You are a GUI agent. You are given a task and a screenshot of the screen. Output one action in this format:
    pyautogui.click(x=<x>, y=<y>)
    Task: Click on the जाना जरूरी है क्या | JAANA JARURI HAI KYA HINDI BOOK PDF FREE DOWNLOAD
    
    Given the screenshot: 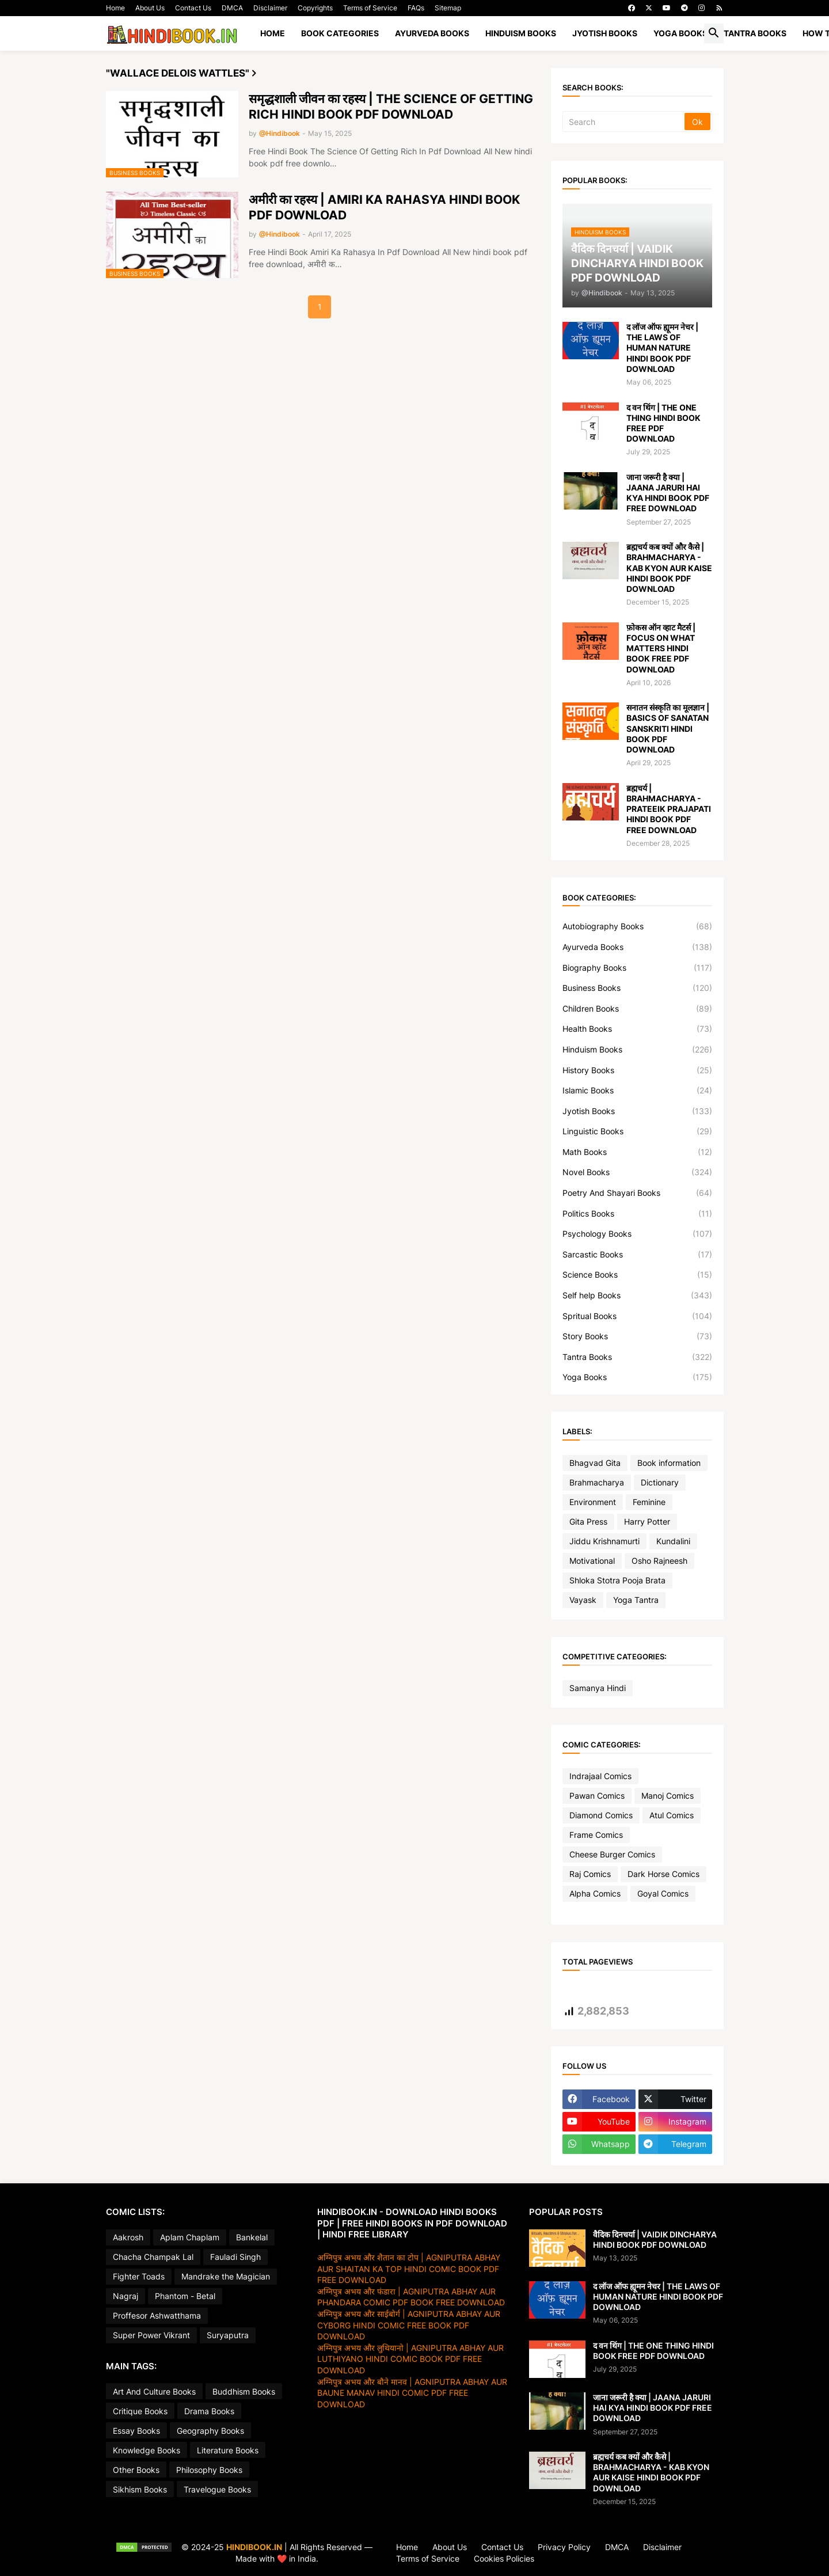 What is the action you would take?
    pyautogui.click(x=667, y=493)
    